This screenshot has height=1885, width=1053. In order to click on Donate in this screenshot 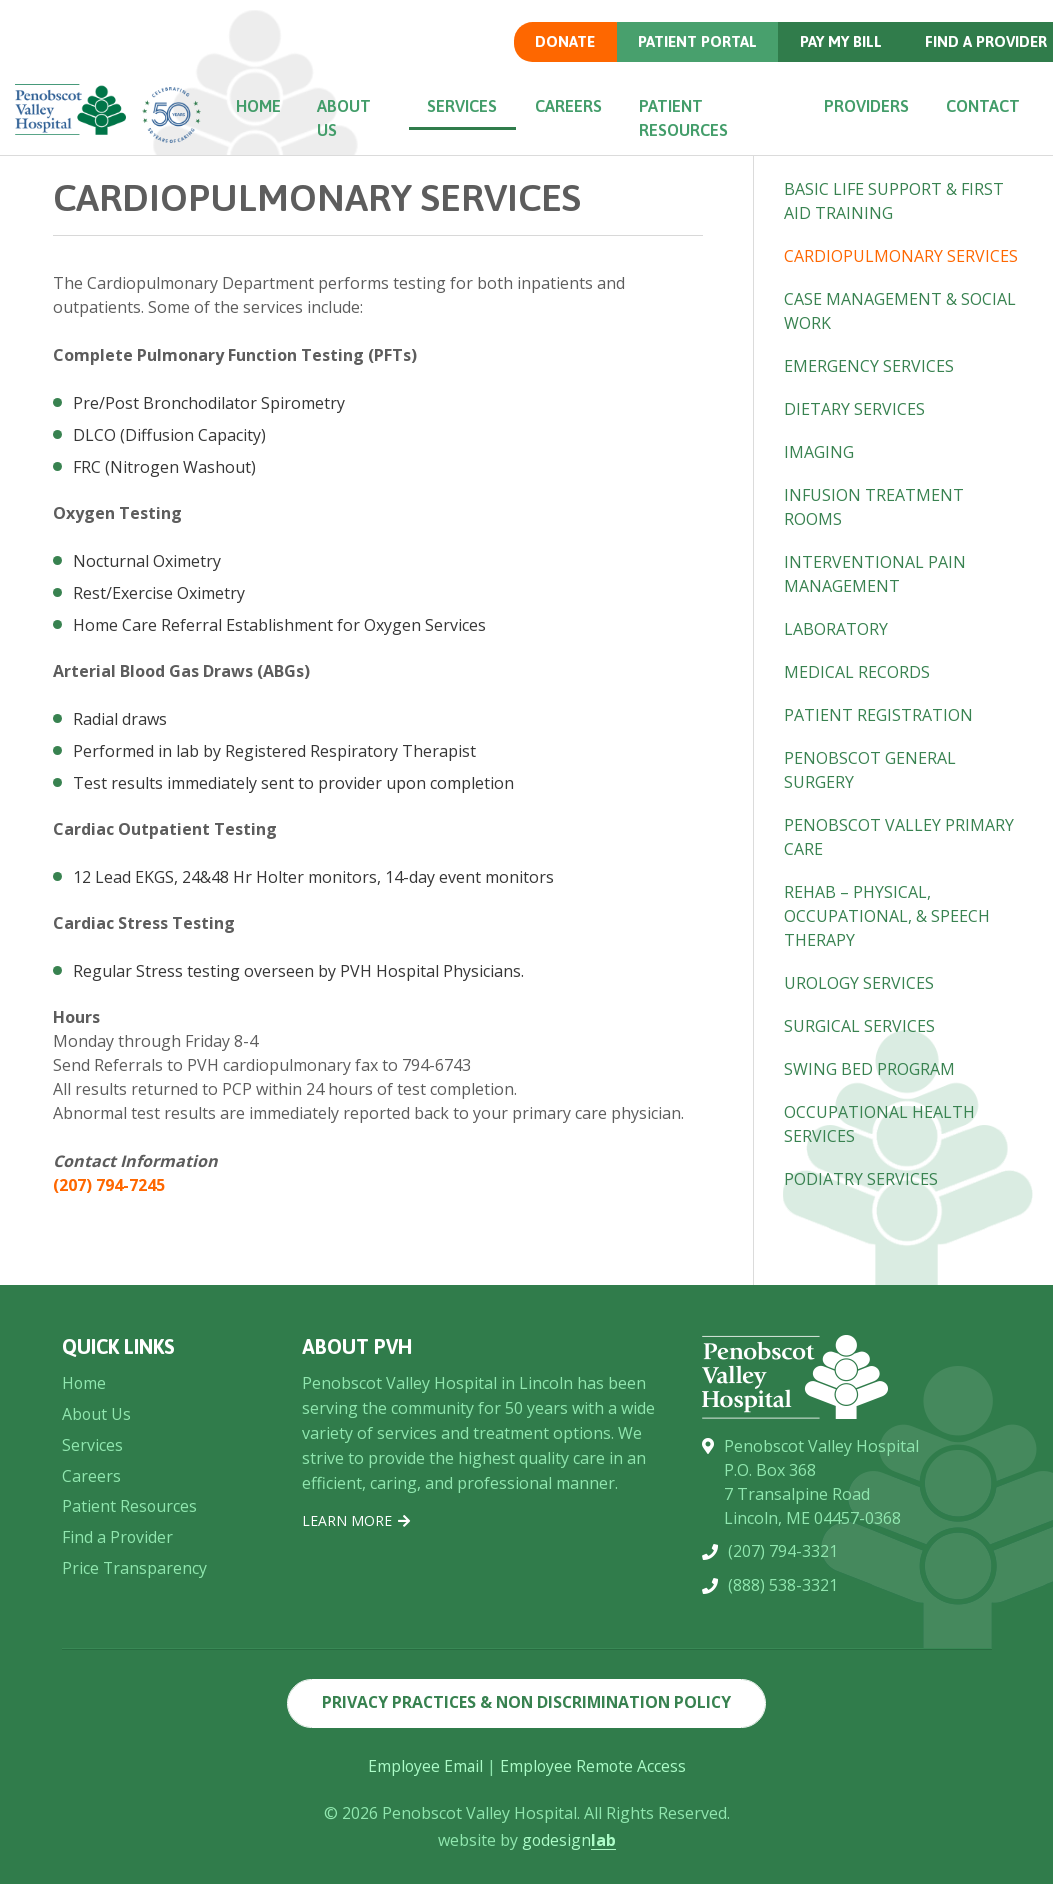, I will do `click(563, 41)`.